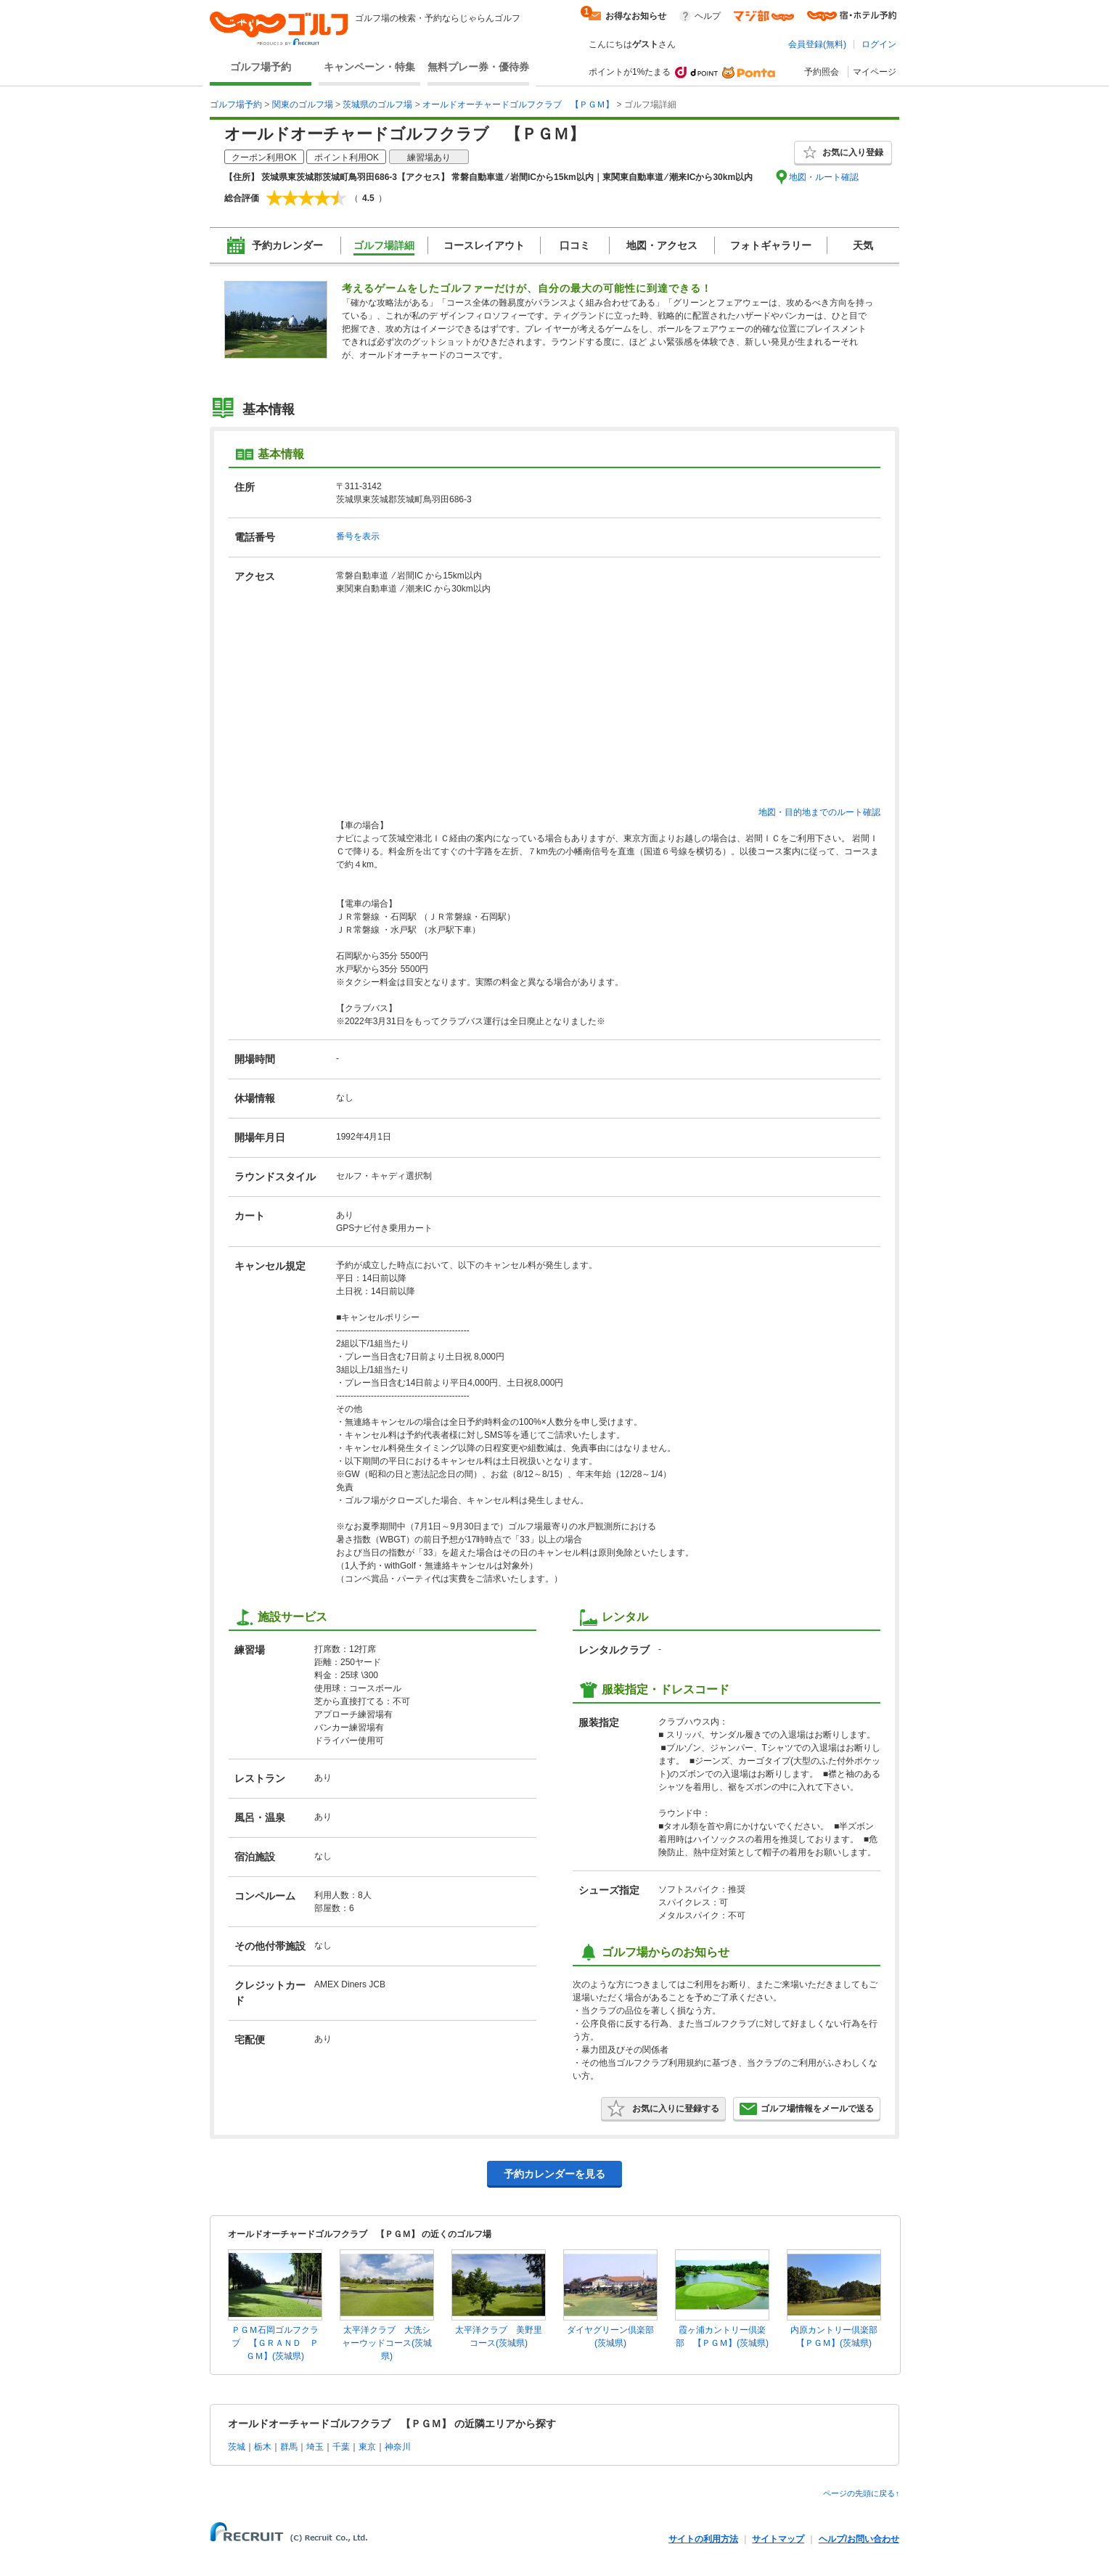  What do you see at coordinates (398, 2447) in the screenshot?
I see `神奈川` at bounding box center [398, 2447].